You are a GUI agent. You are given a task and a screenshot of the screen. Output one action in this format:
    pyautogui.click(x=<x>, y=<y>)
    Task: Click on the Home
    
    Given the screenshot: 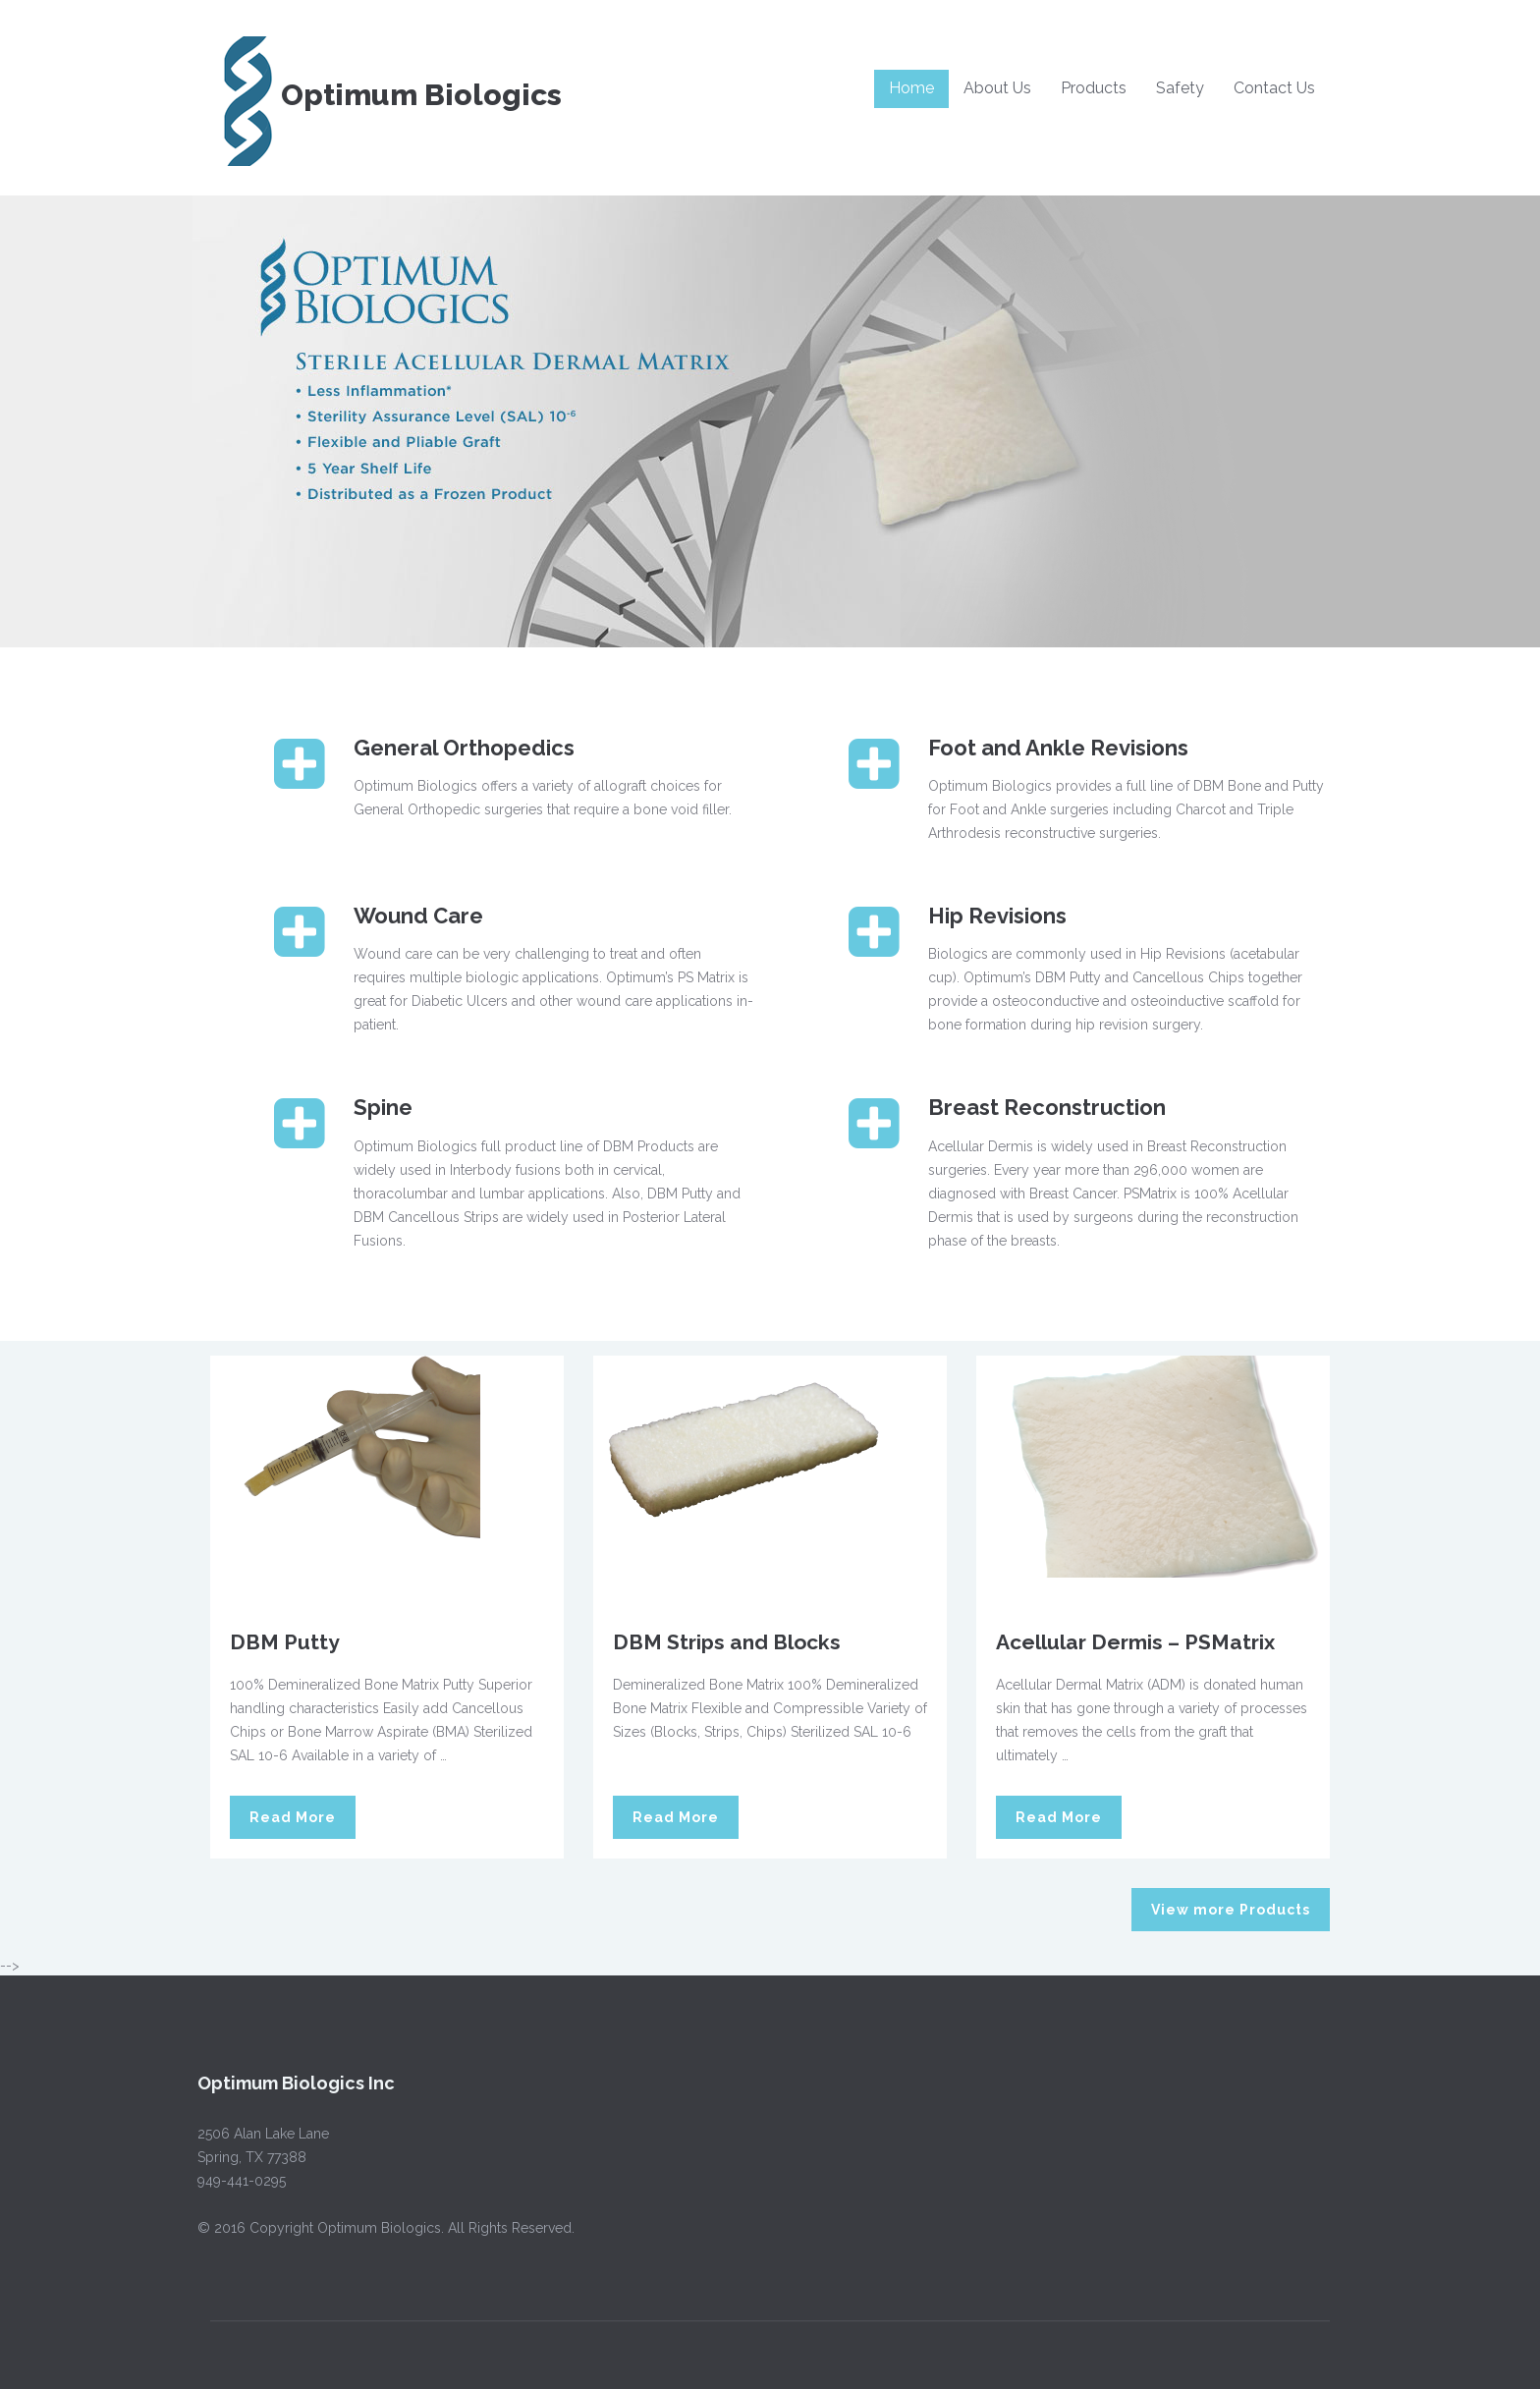 What is the action you would take?
    pyautogui.click(x=911, y=88)
    